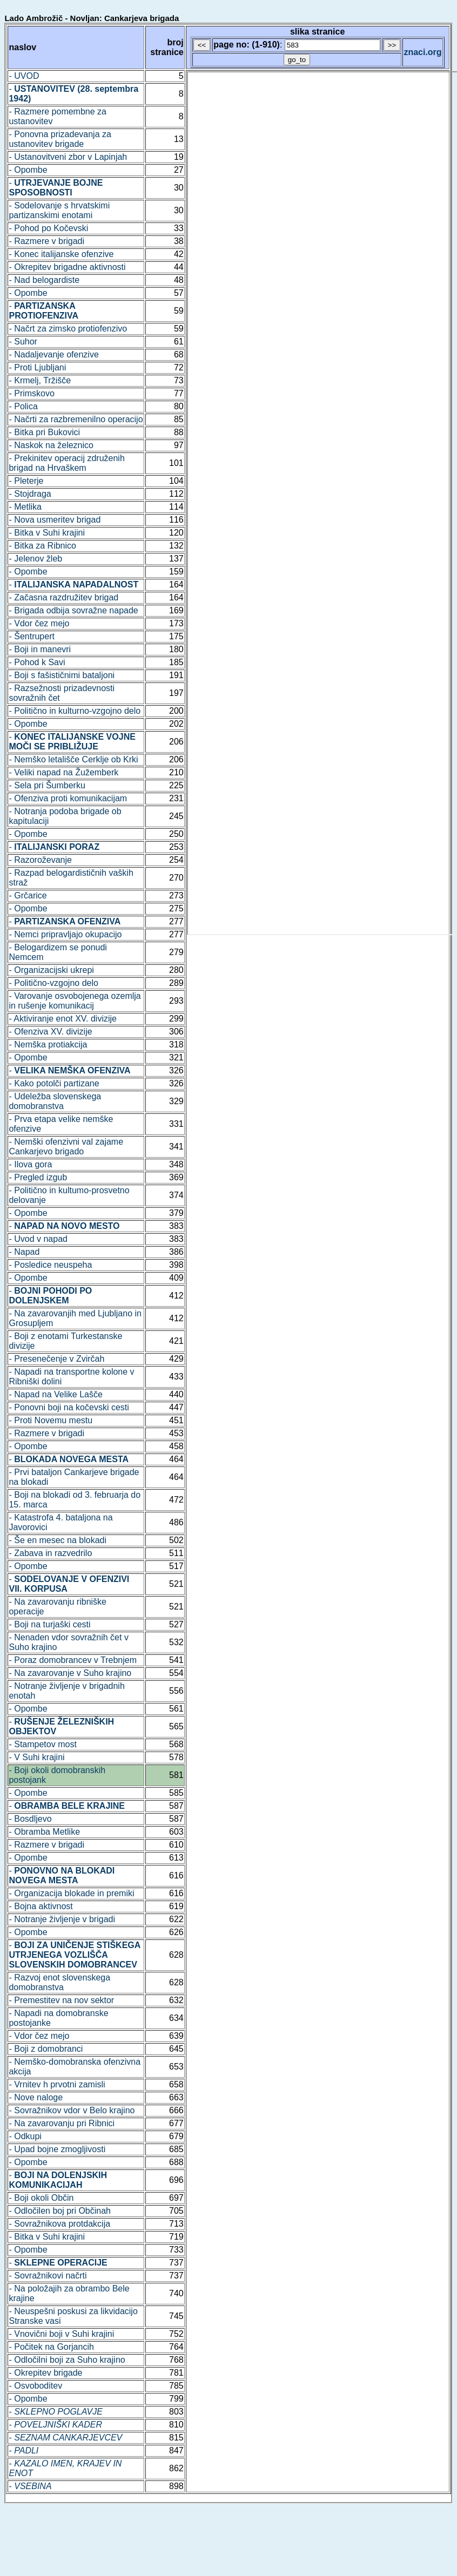 Image resolution: width=457 pixels, height=2576 pixels. I want to click on - Vnovični boji v Suhi krajini, so click(61, 2333).